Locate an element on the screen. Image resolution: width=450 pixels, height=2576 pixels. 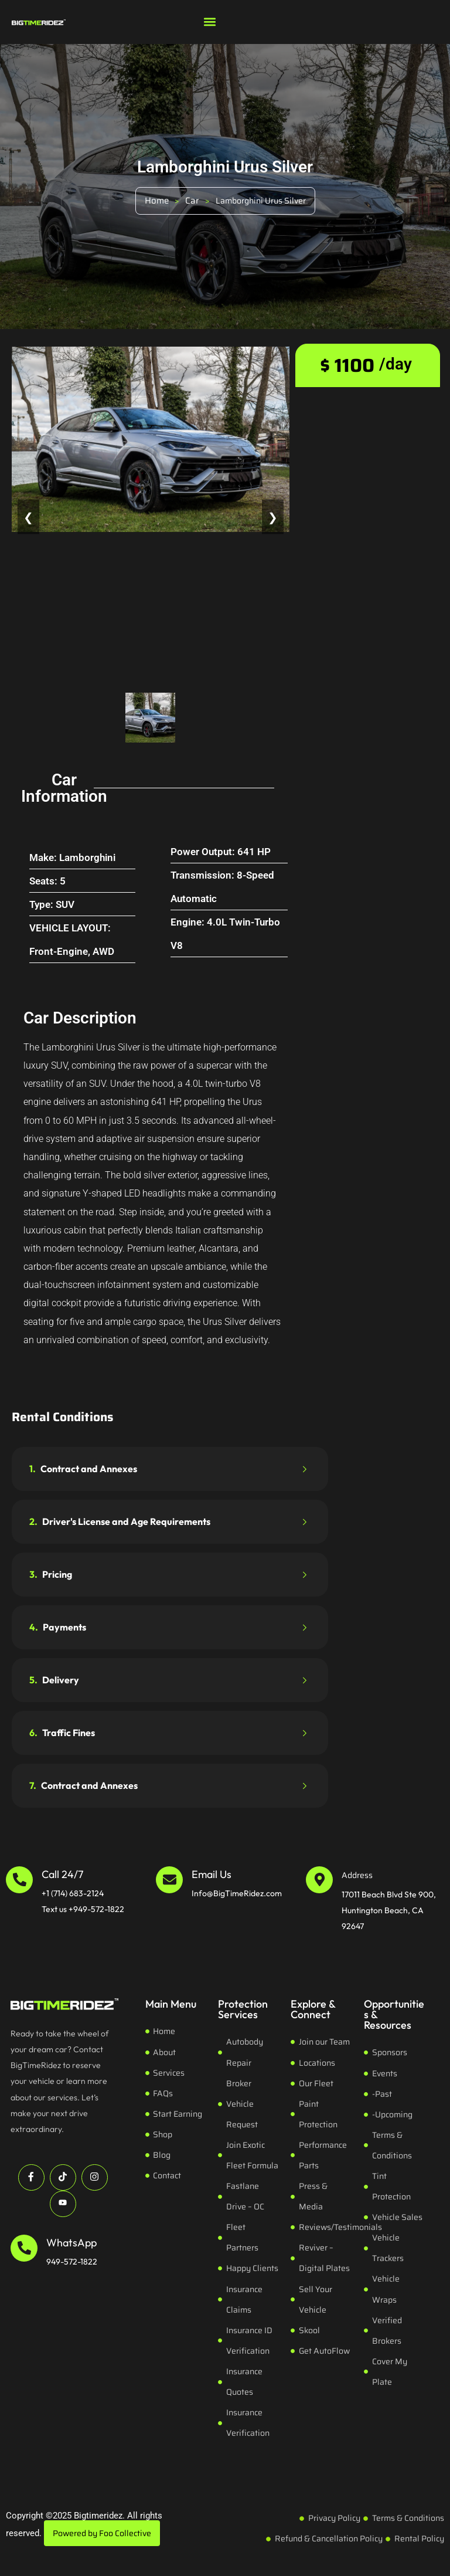
[Call 24/7] is located at coordinates (19, 1879).